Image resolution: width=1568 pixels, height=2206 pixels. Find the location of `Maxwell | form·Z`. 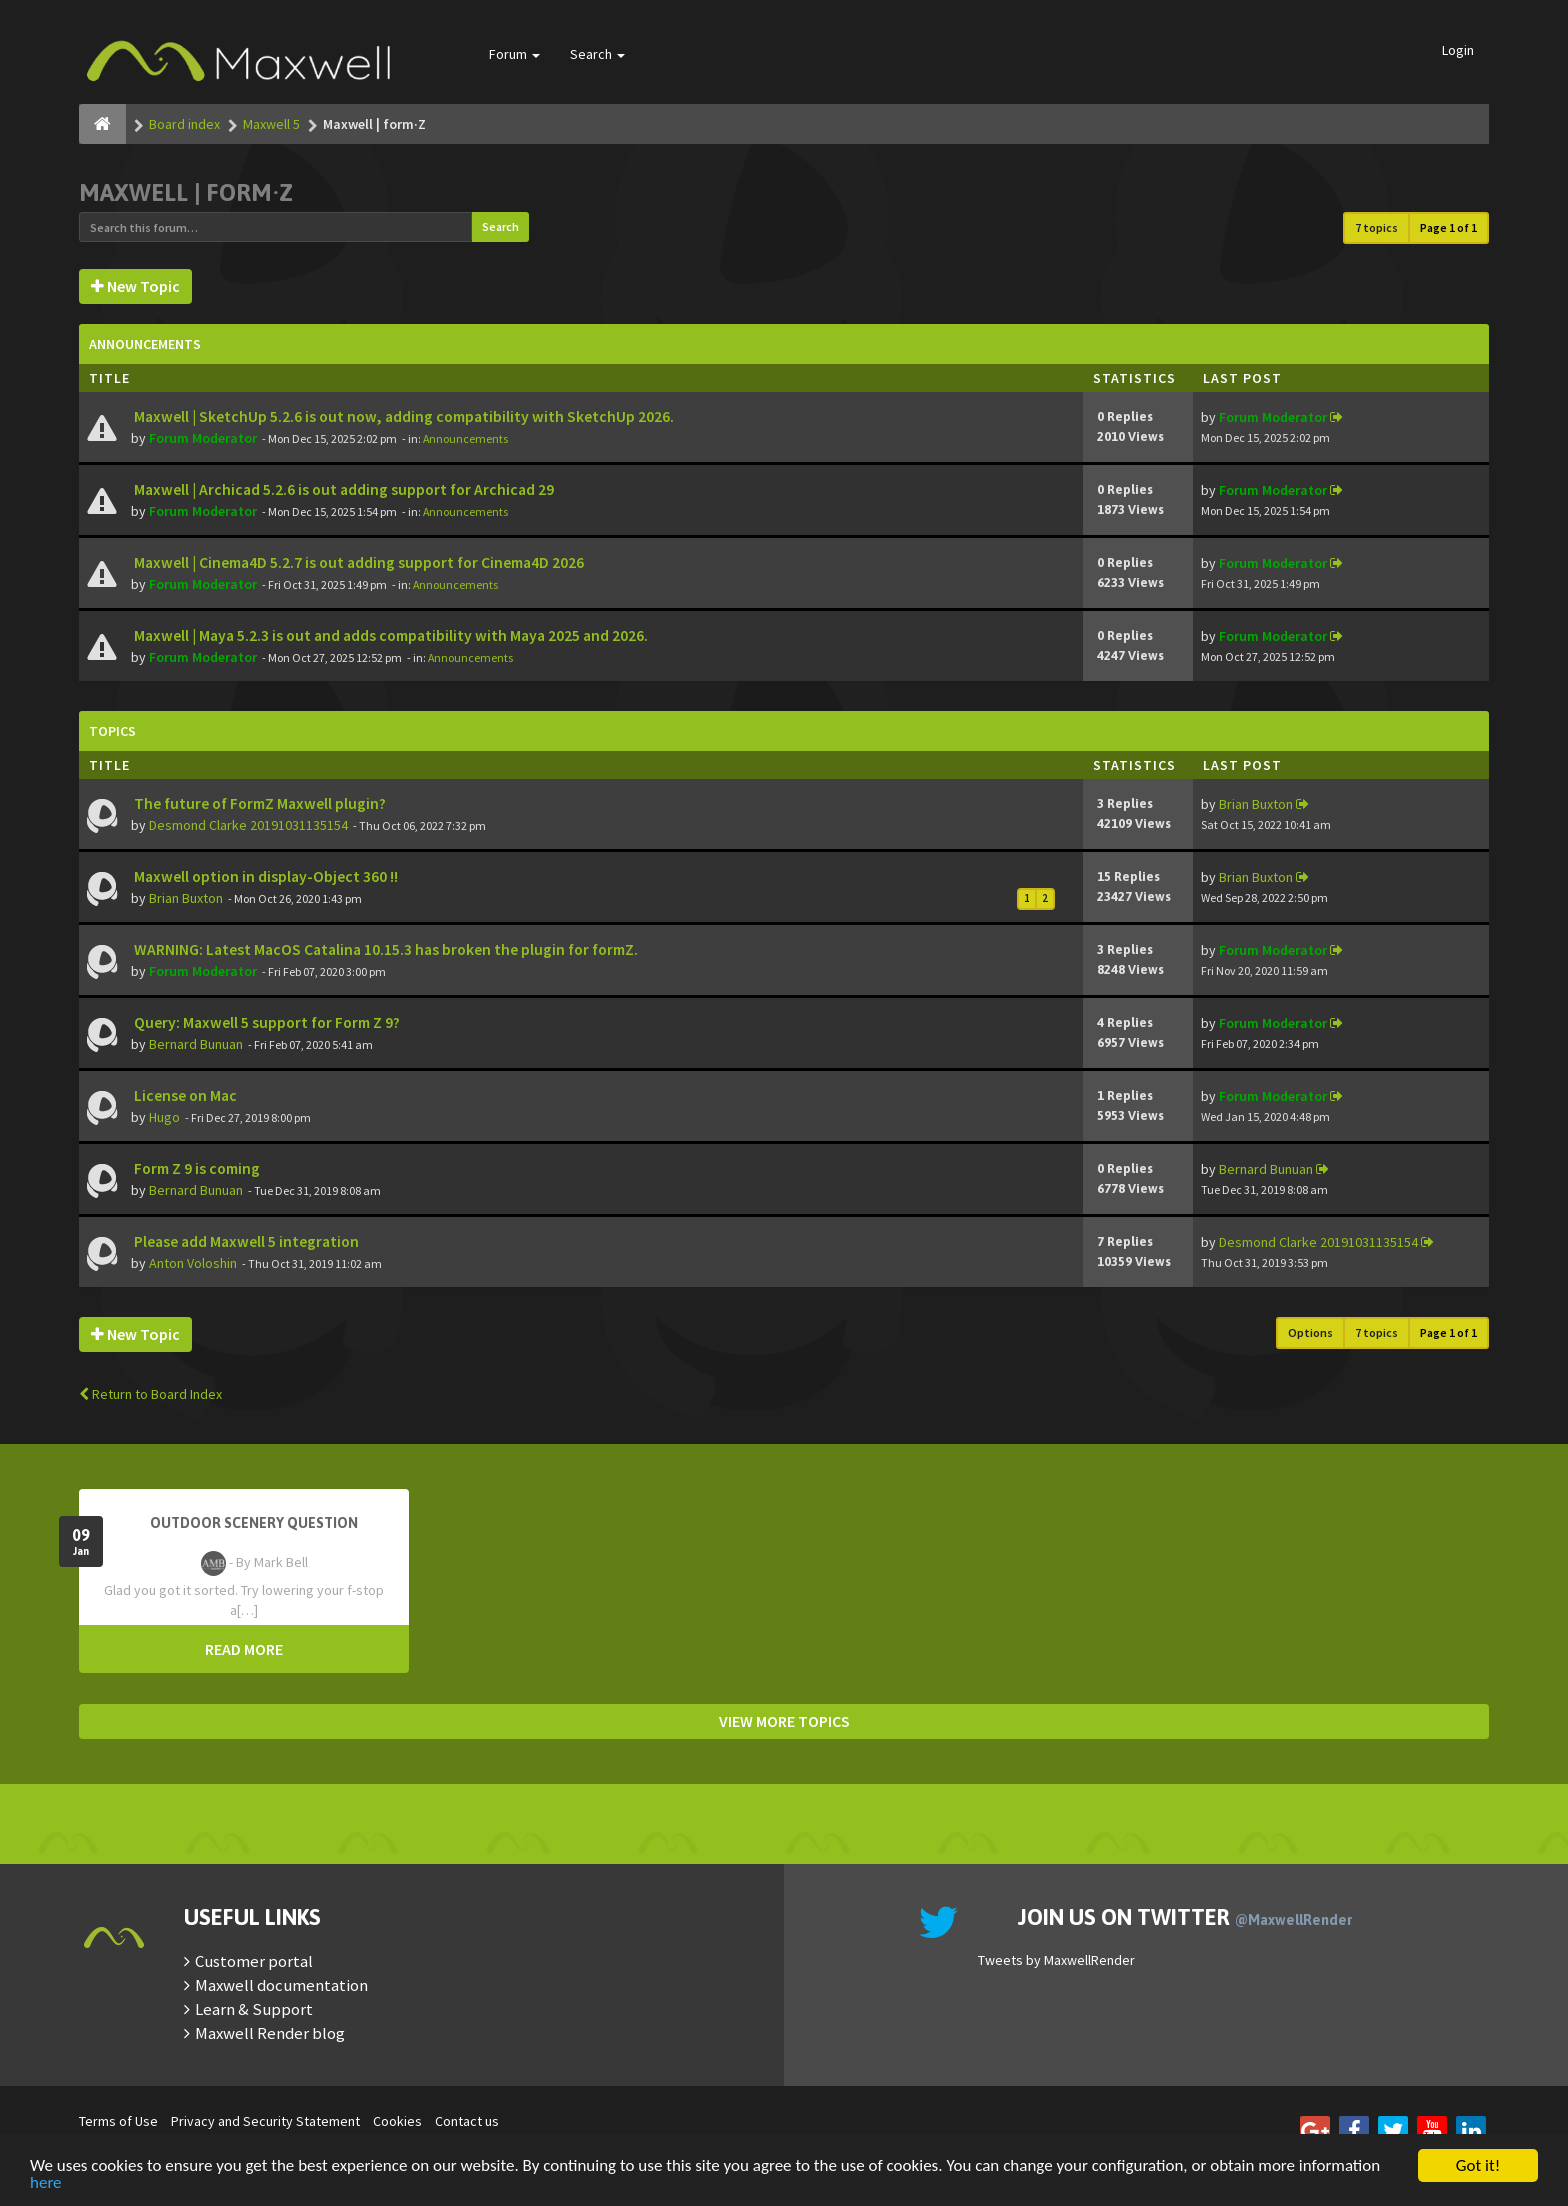

Maxwell | form·Z is located at coordinates (186, 192).